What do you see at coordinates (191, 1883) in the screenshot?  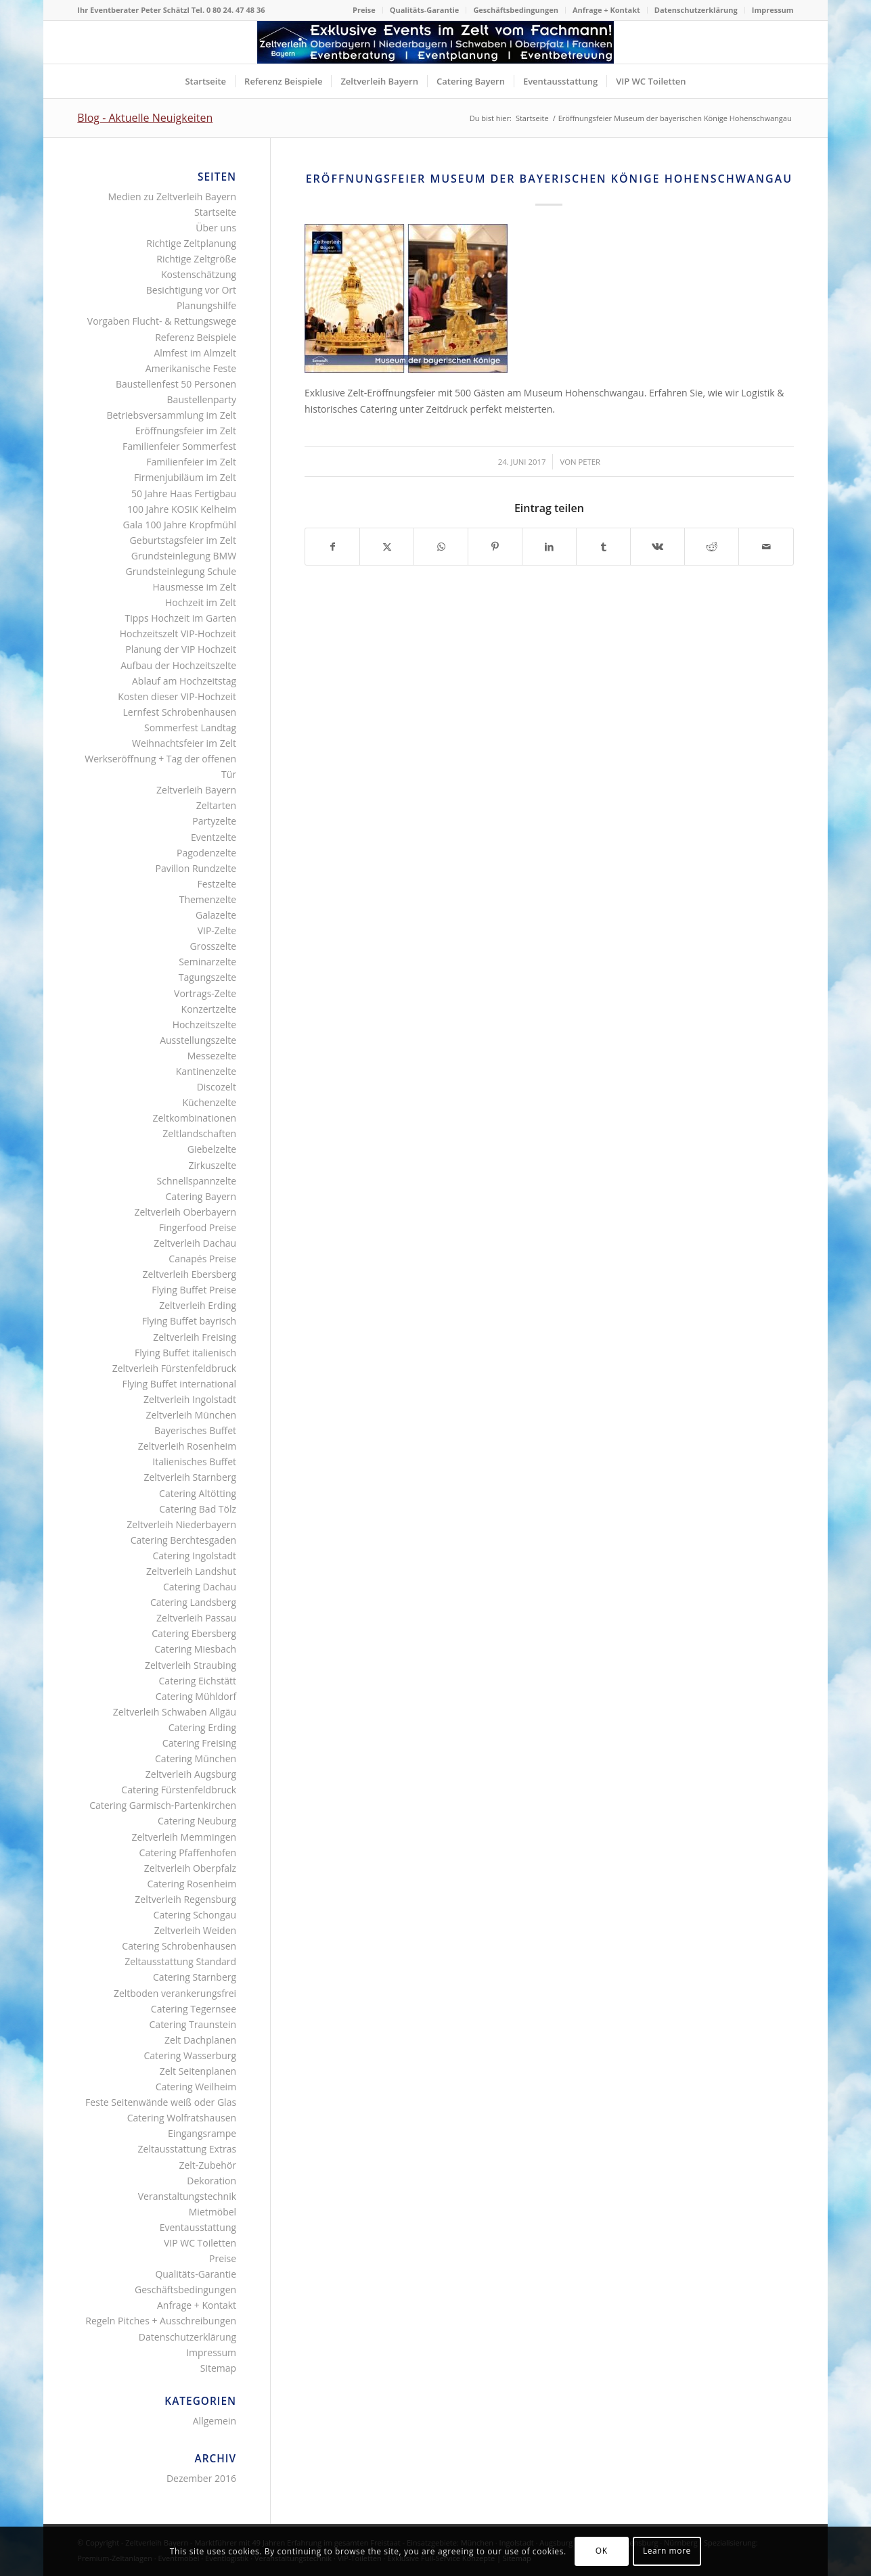 I see `Catering Rosenheim` at bounding box center [191, 1883].